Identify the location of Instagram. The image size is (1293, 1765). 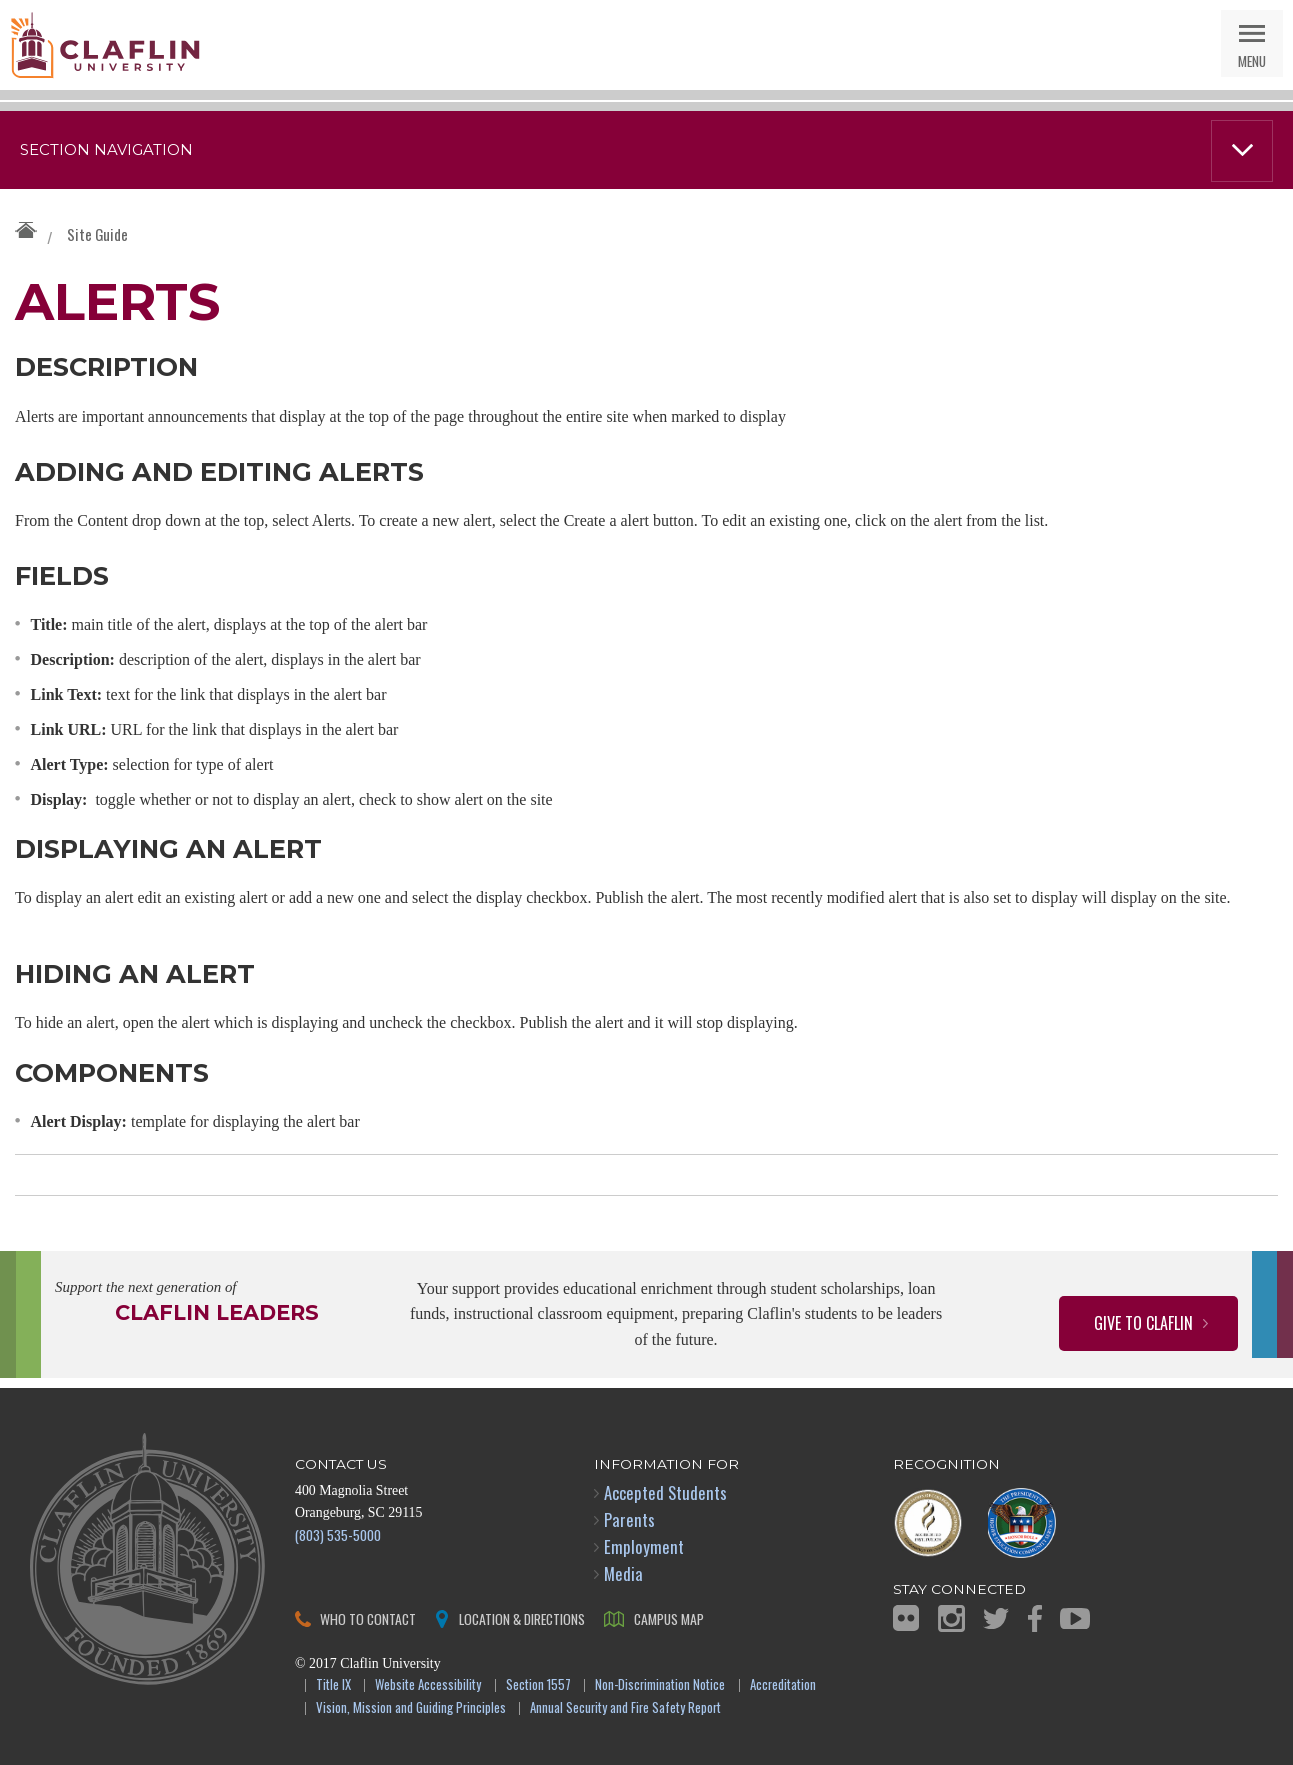
(951, 1618).